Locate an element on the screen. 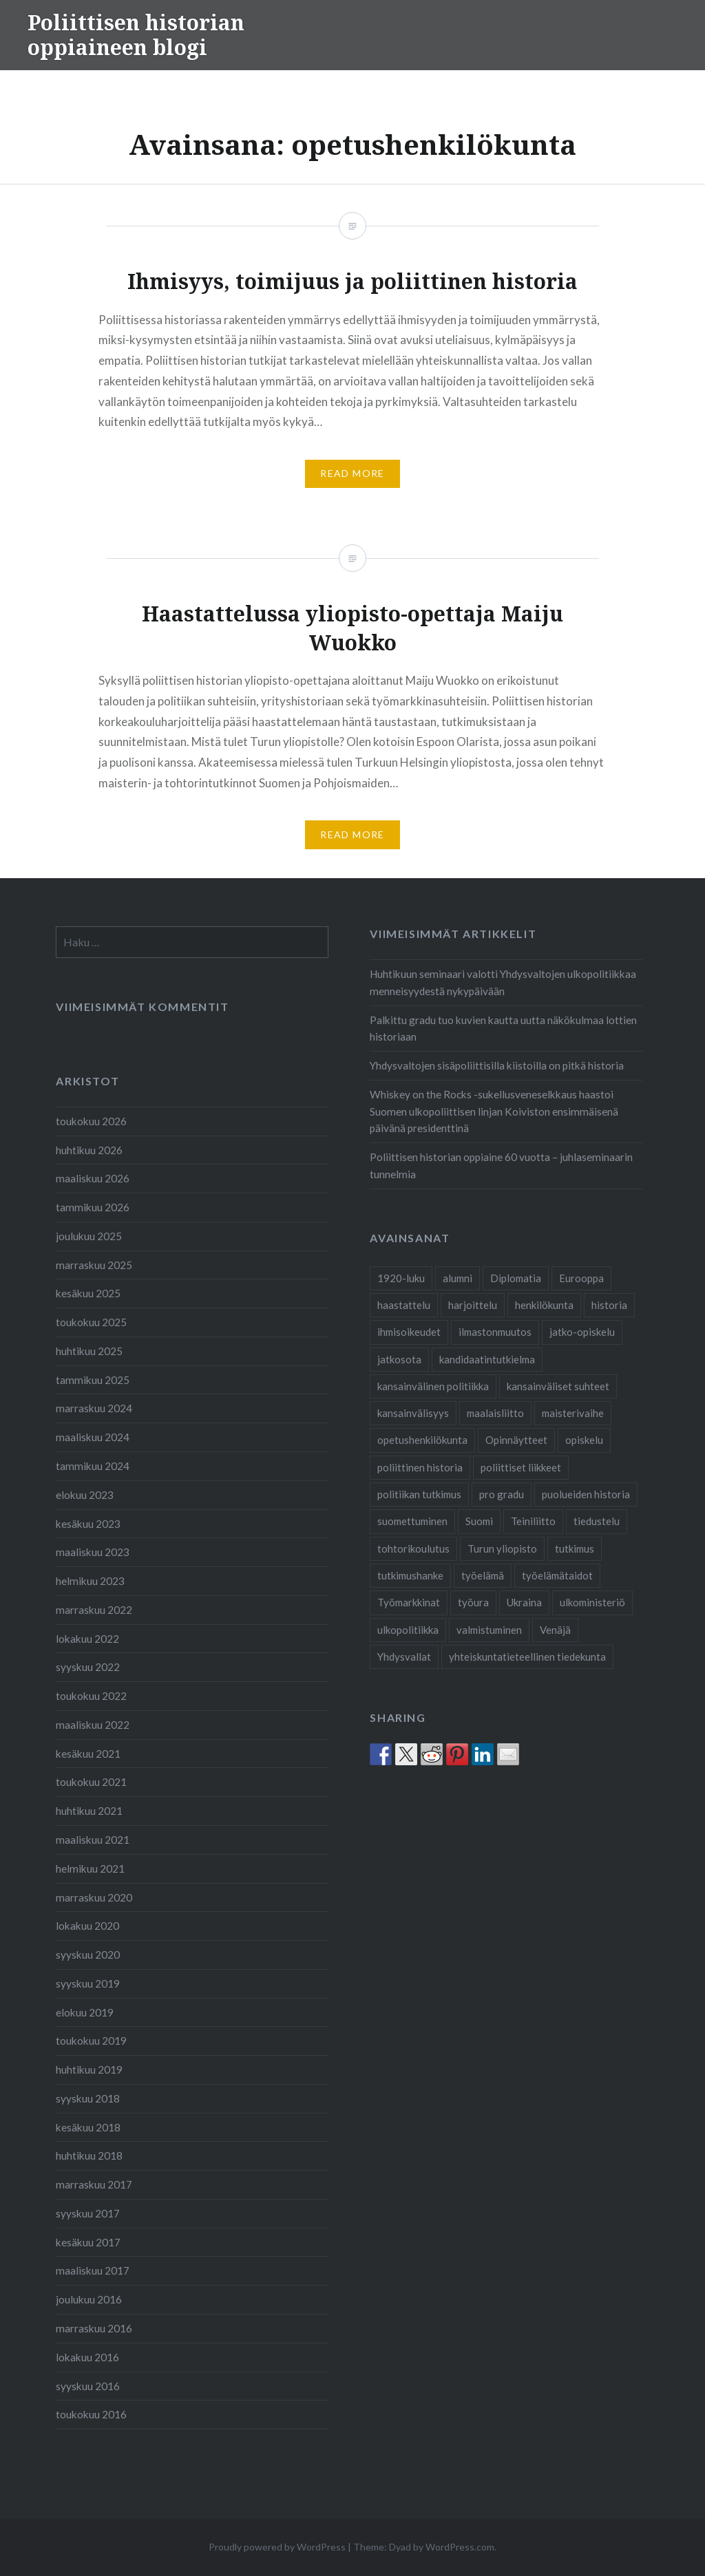 The height and width of the screenshot is (2576, 705). valmistuminen [valmistuminen (6 kohdetta)] is located at coordinates (489, 1630).